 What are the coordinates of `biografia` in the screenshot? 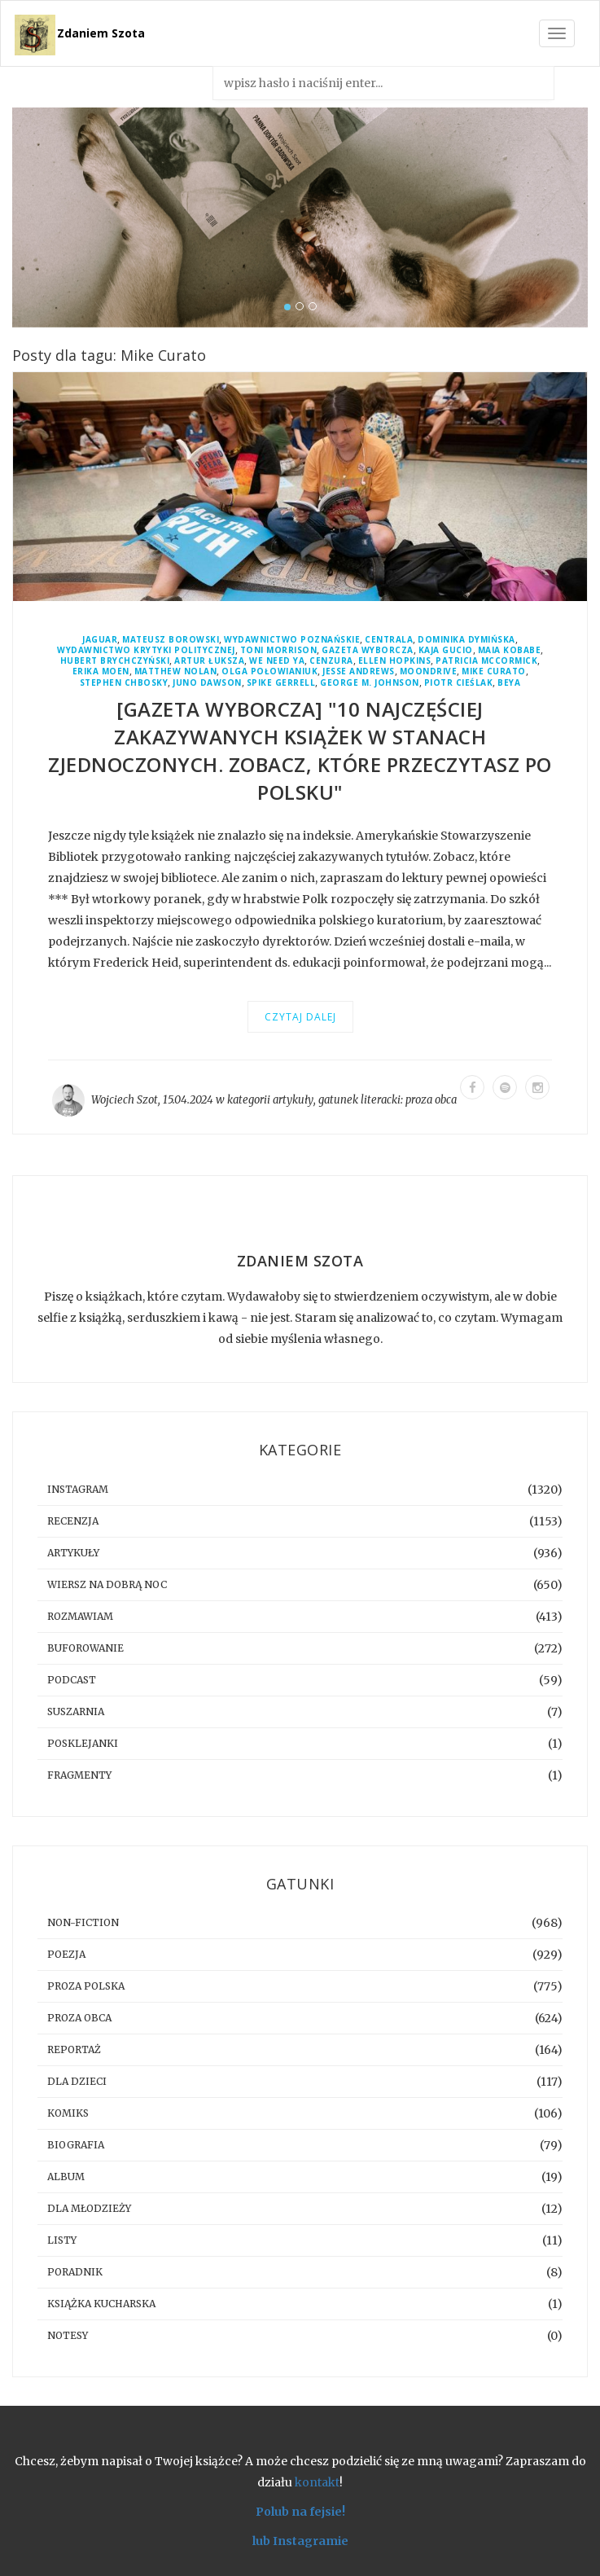 It's located at (75, 2145).